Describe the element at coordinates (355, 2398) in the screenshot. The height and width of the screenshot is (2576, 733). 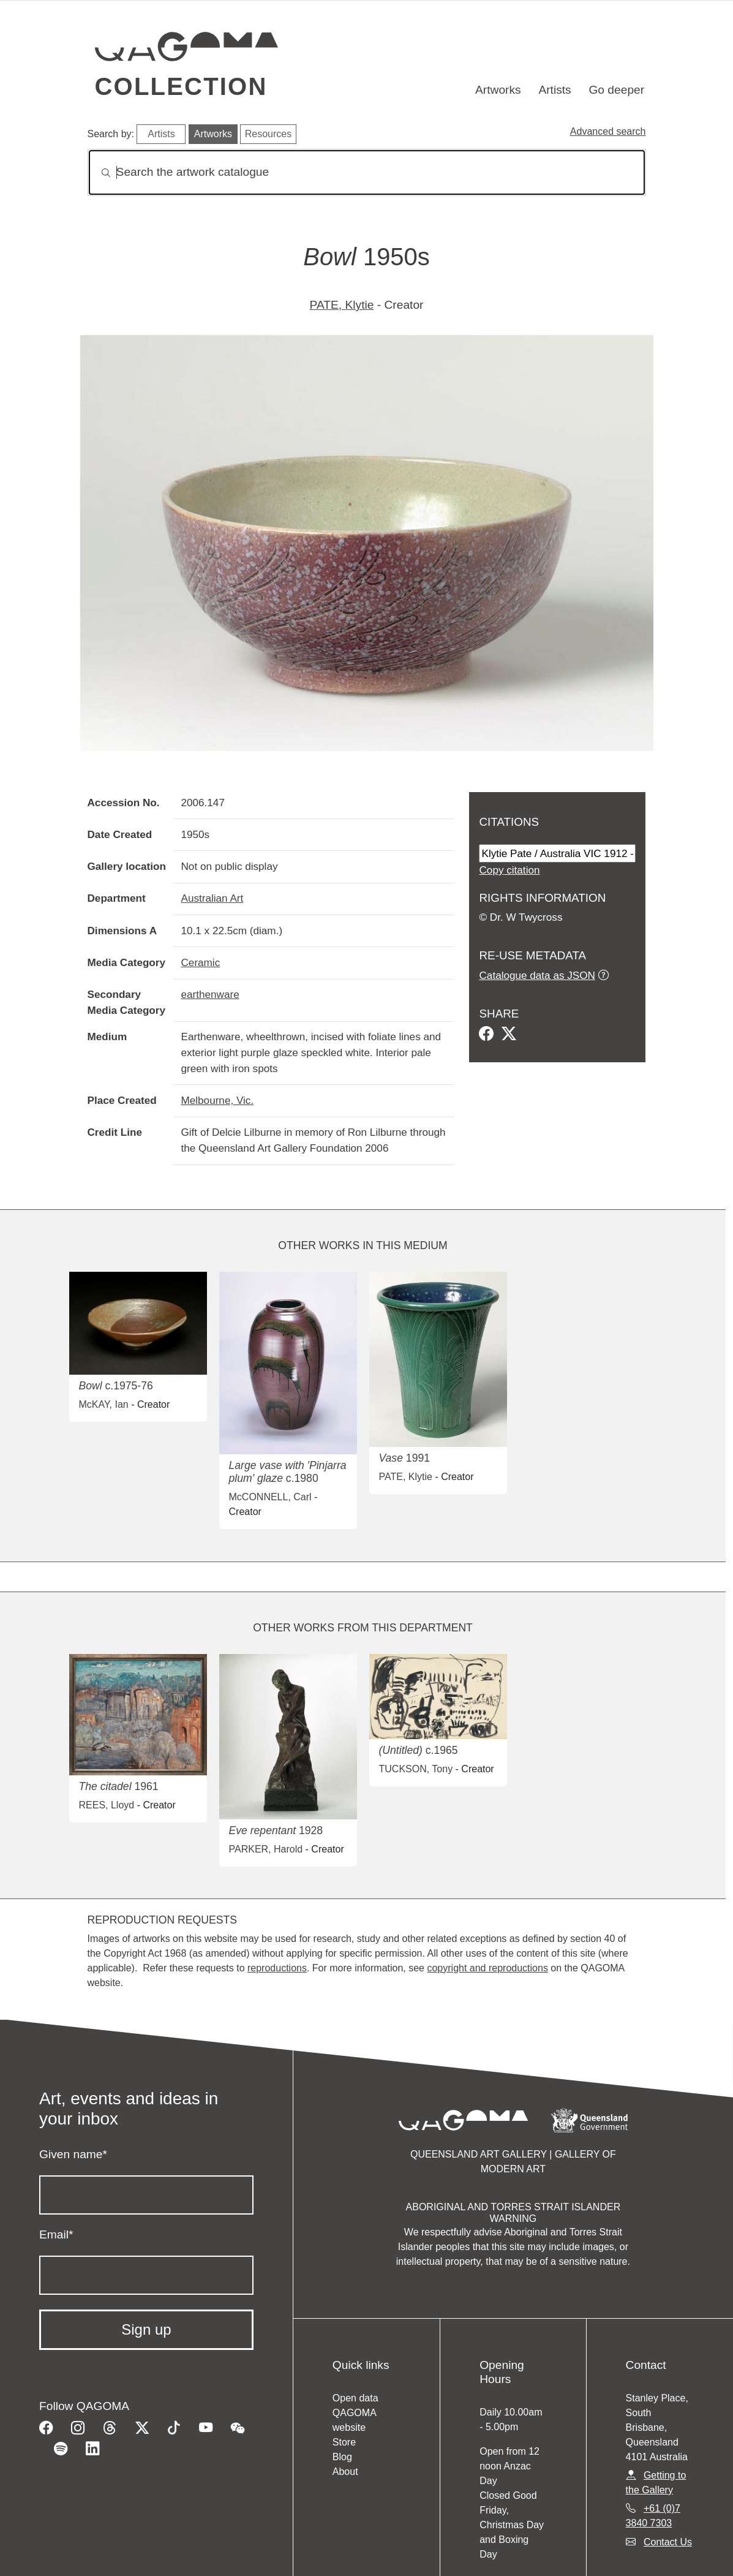
I see `Open data` at that location.